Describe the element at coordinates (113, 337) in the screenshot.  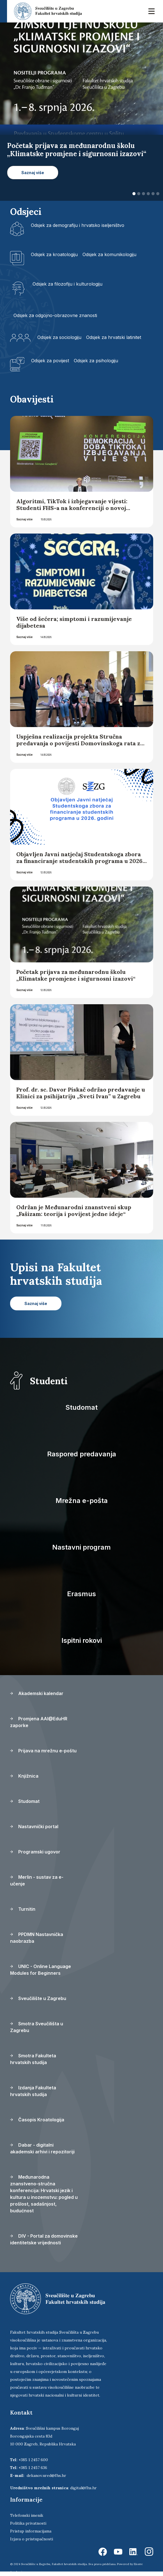
I see `Odsjek za hrvatski latinitet` at that location.